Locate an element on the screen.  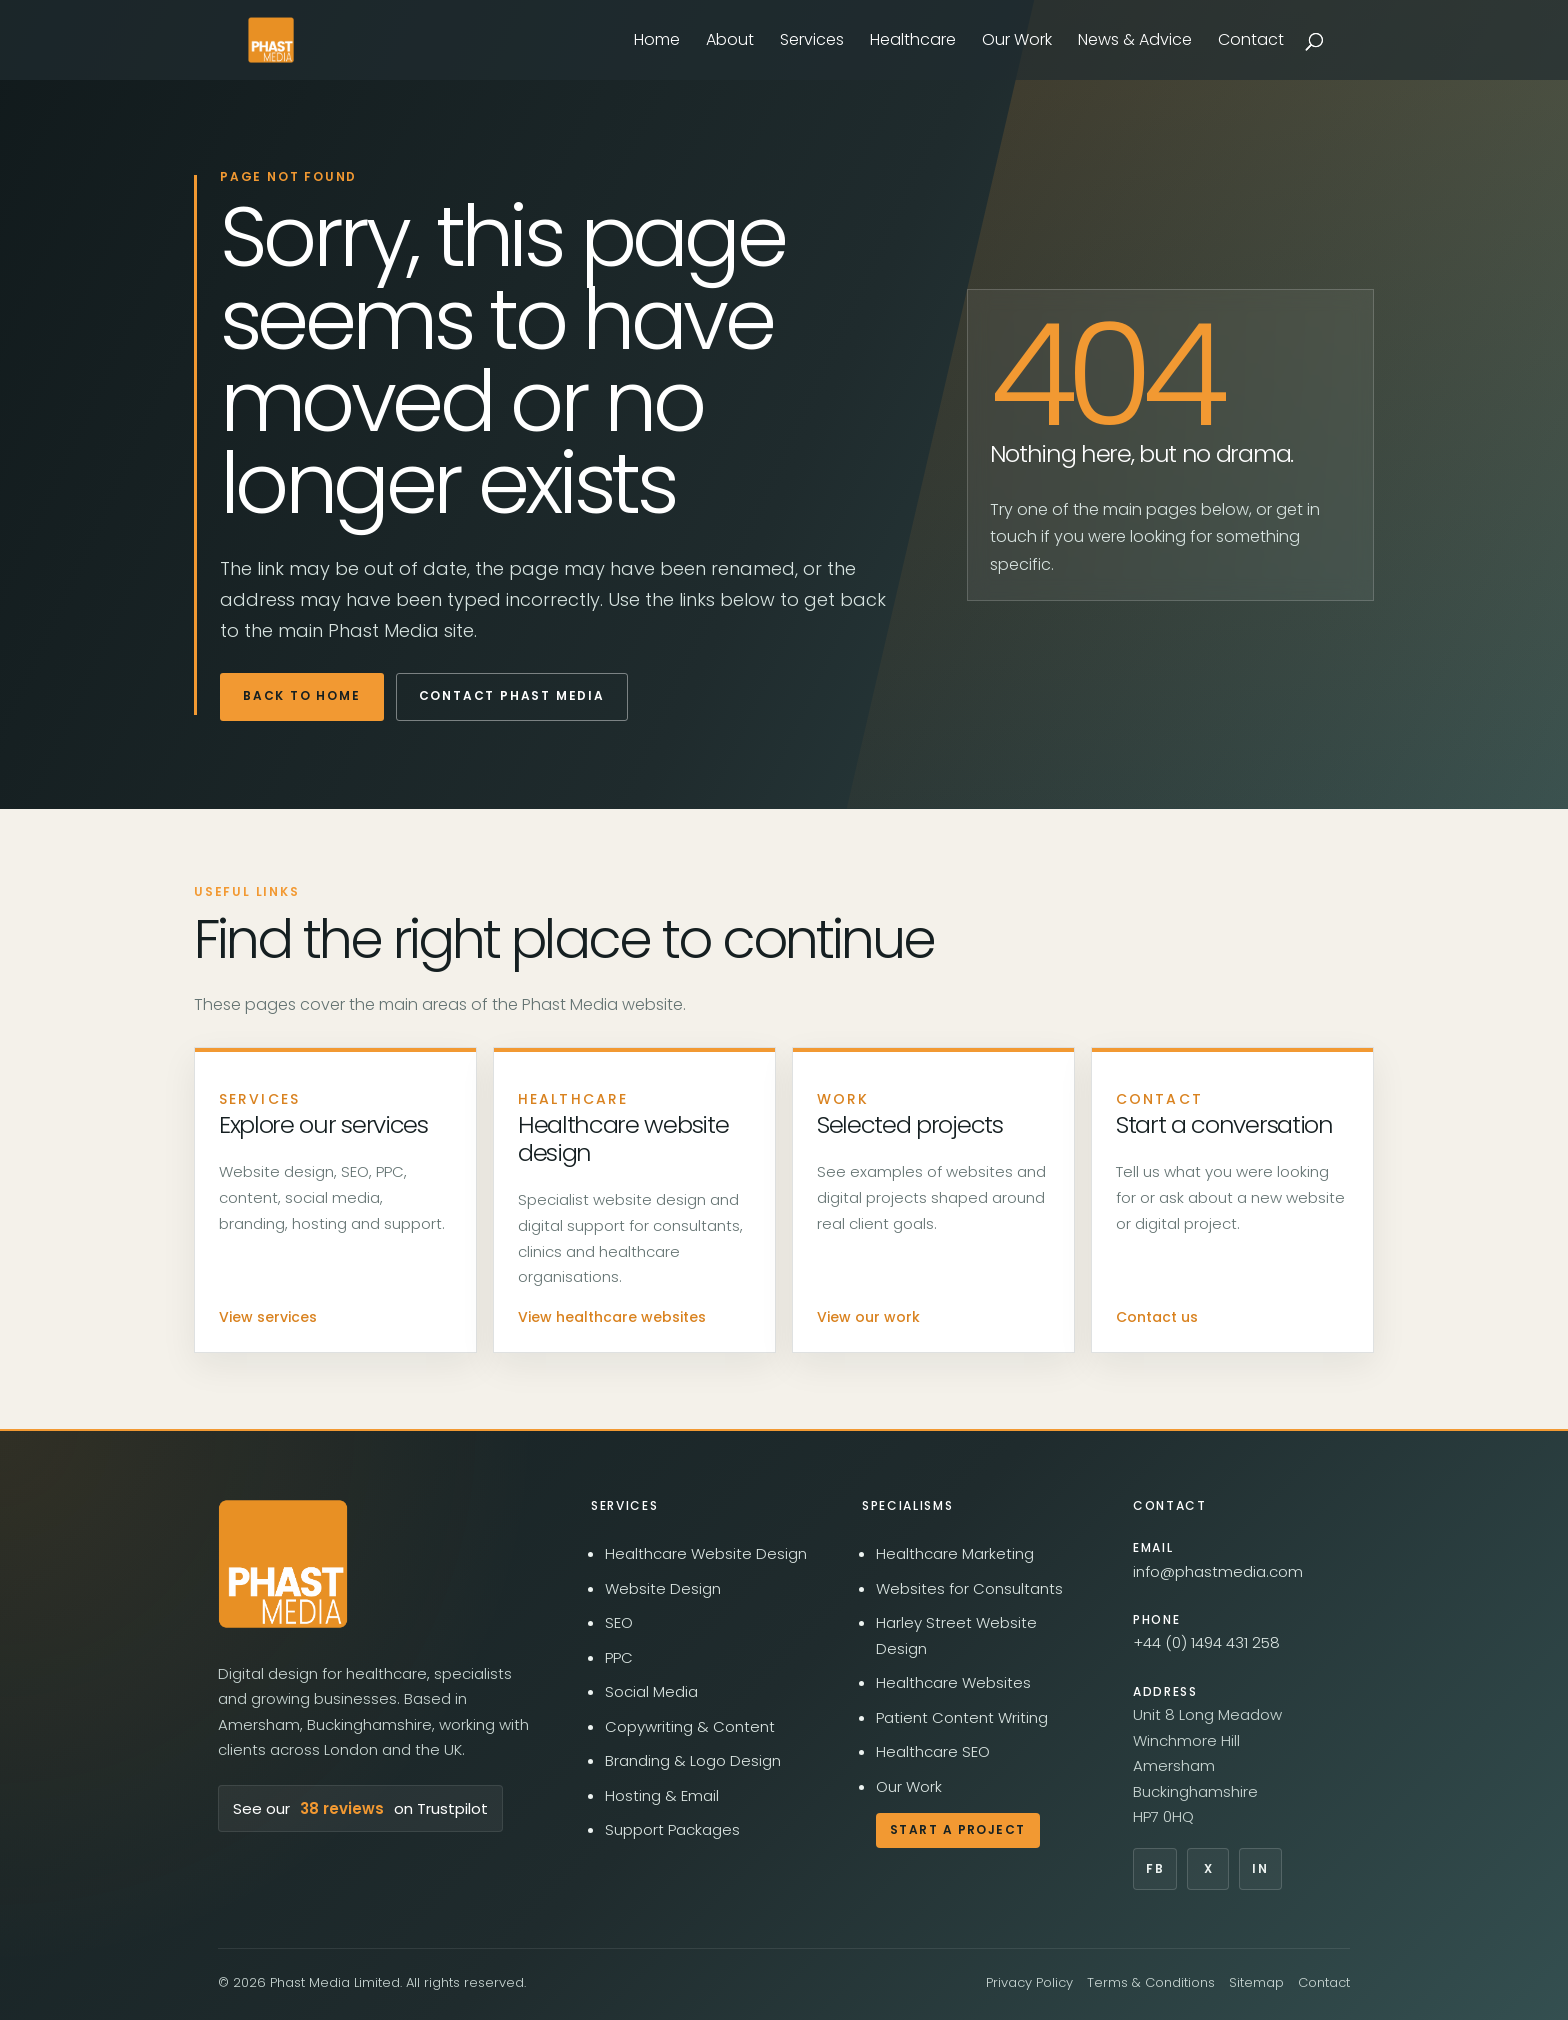
Social Media is located at coordinates (651, 1691).